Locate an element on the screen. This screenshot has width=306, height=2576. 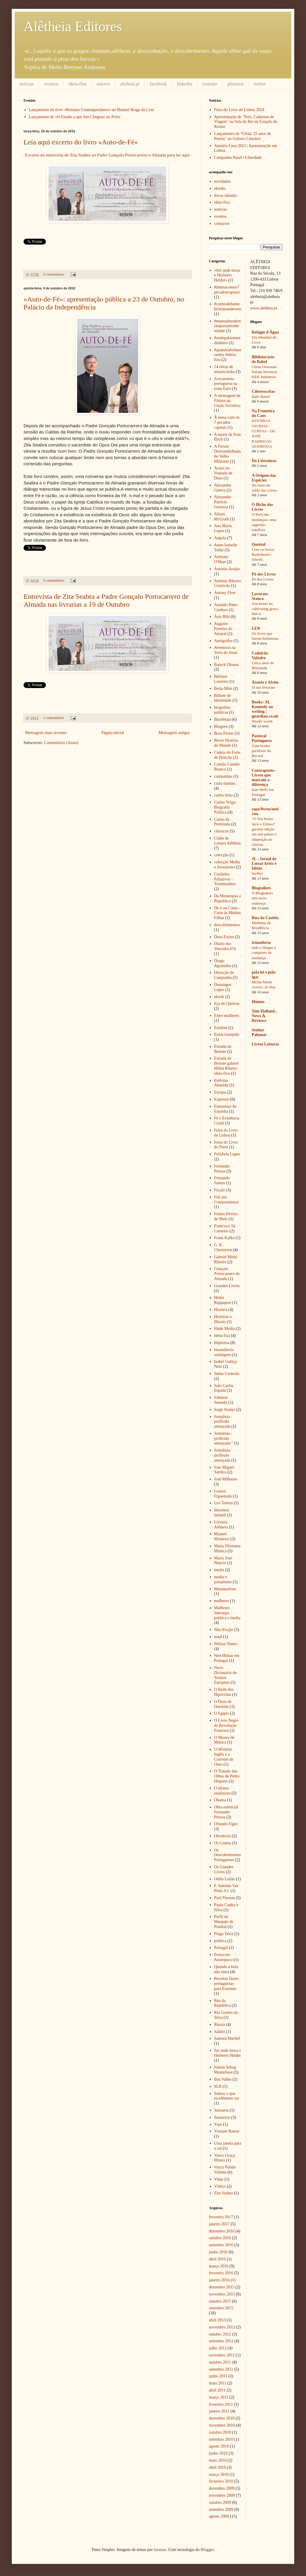
Clube de Leitura Alêtheia is located at coordinates (227, 840).